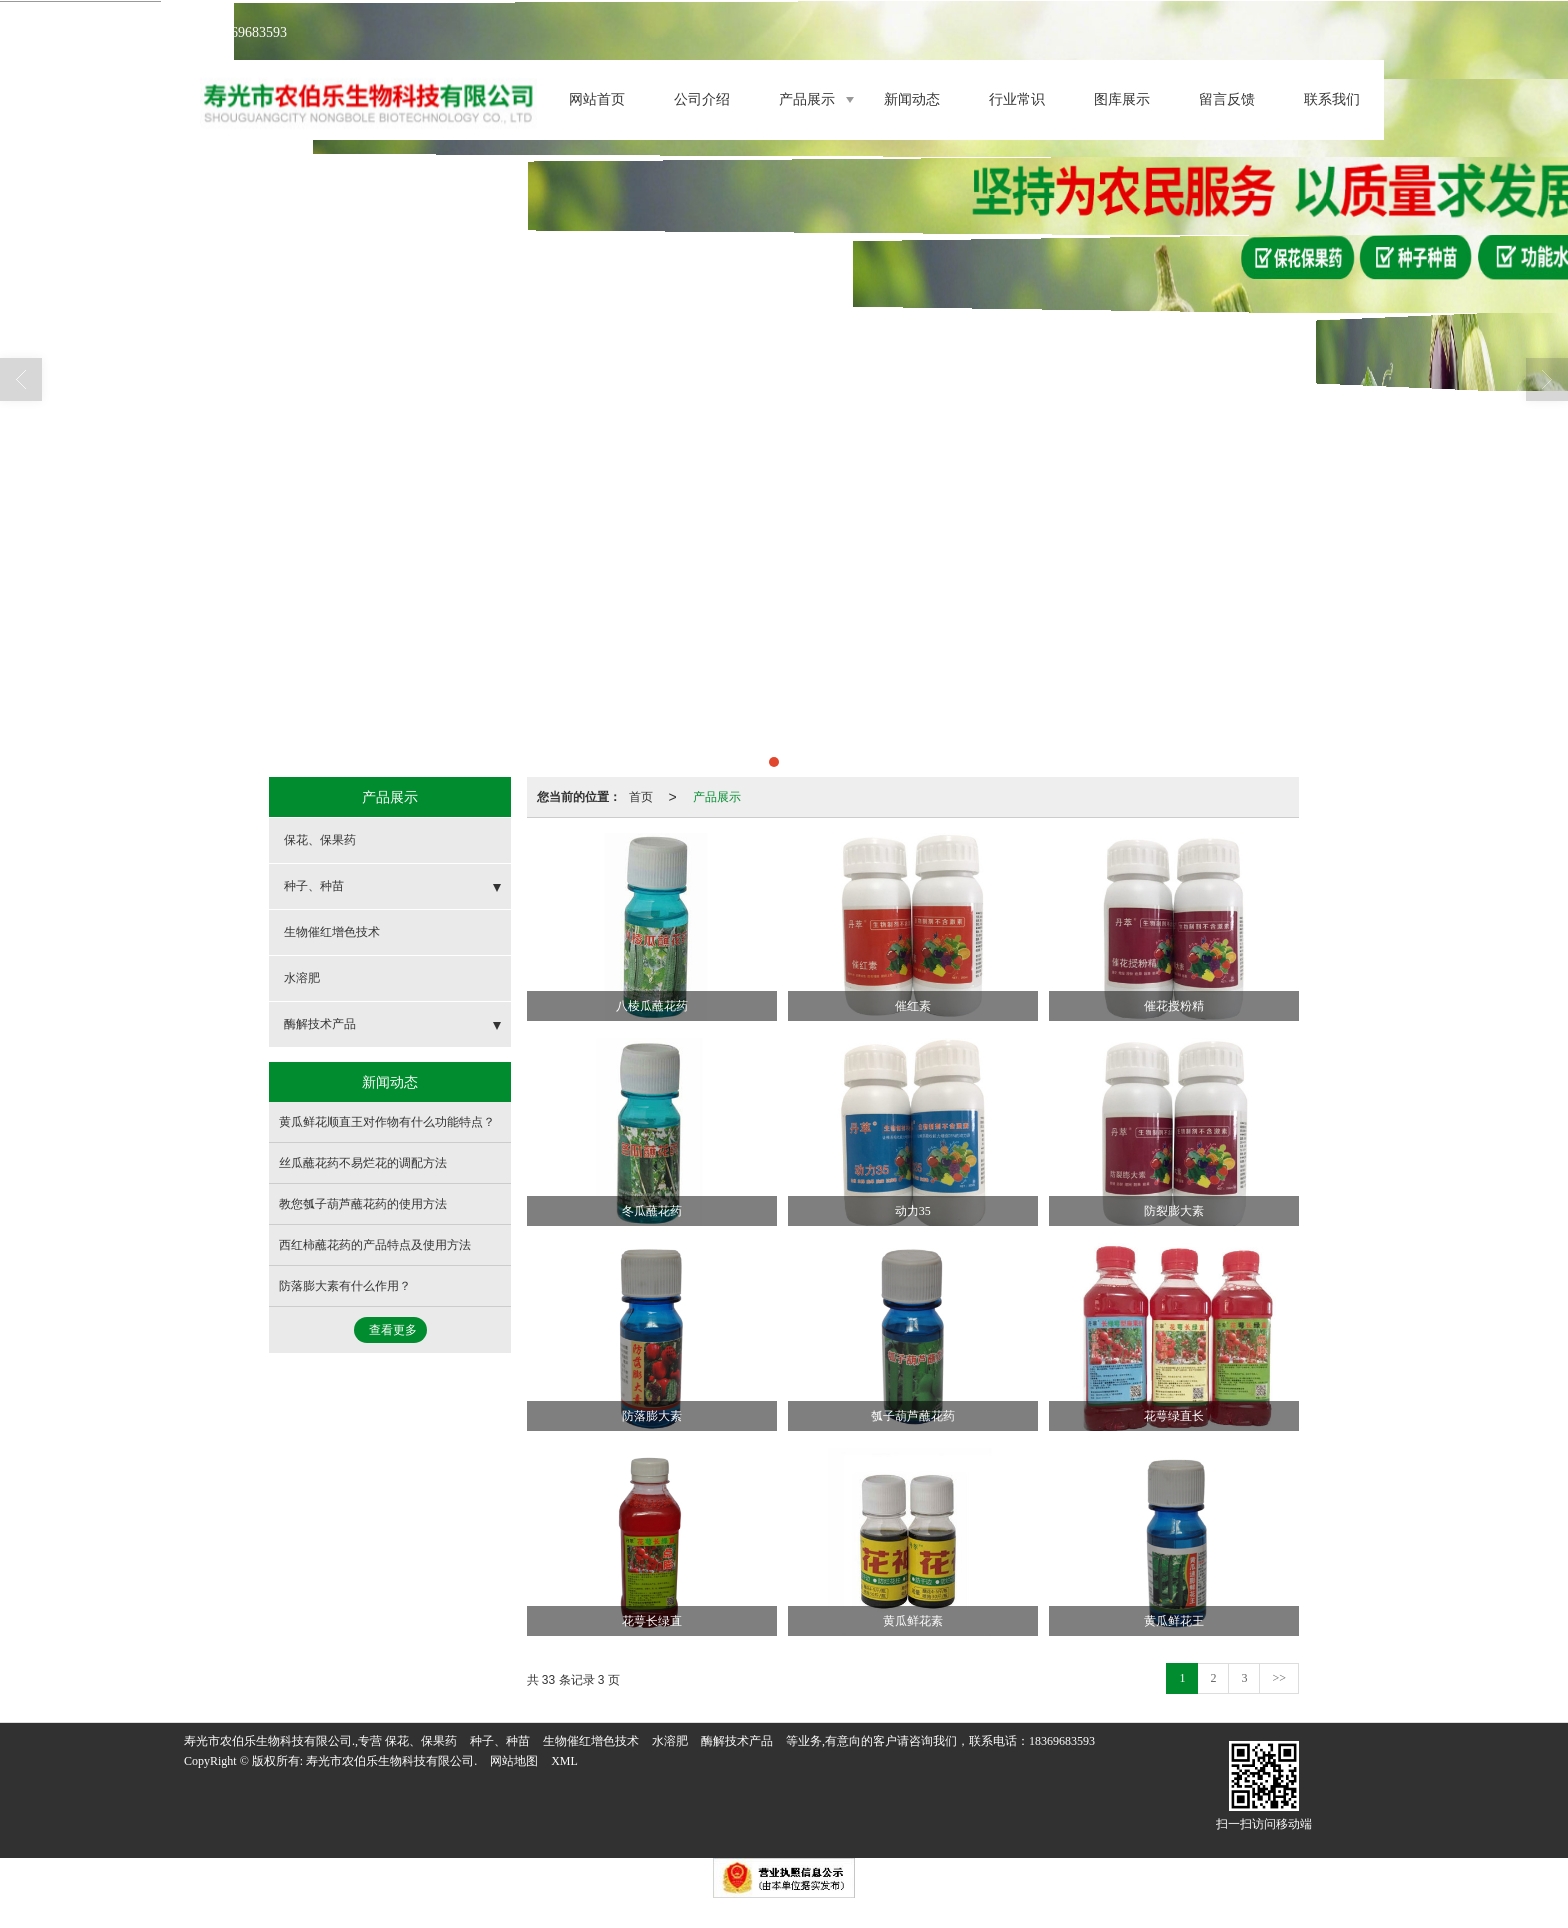 Image resolution: width=1568 pixels, height=1928 pixels. I want to click on 网站地图, so click(514, 1761).